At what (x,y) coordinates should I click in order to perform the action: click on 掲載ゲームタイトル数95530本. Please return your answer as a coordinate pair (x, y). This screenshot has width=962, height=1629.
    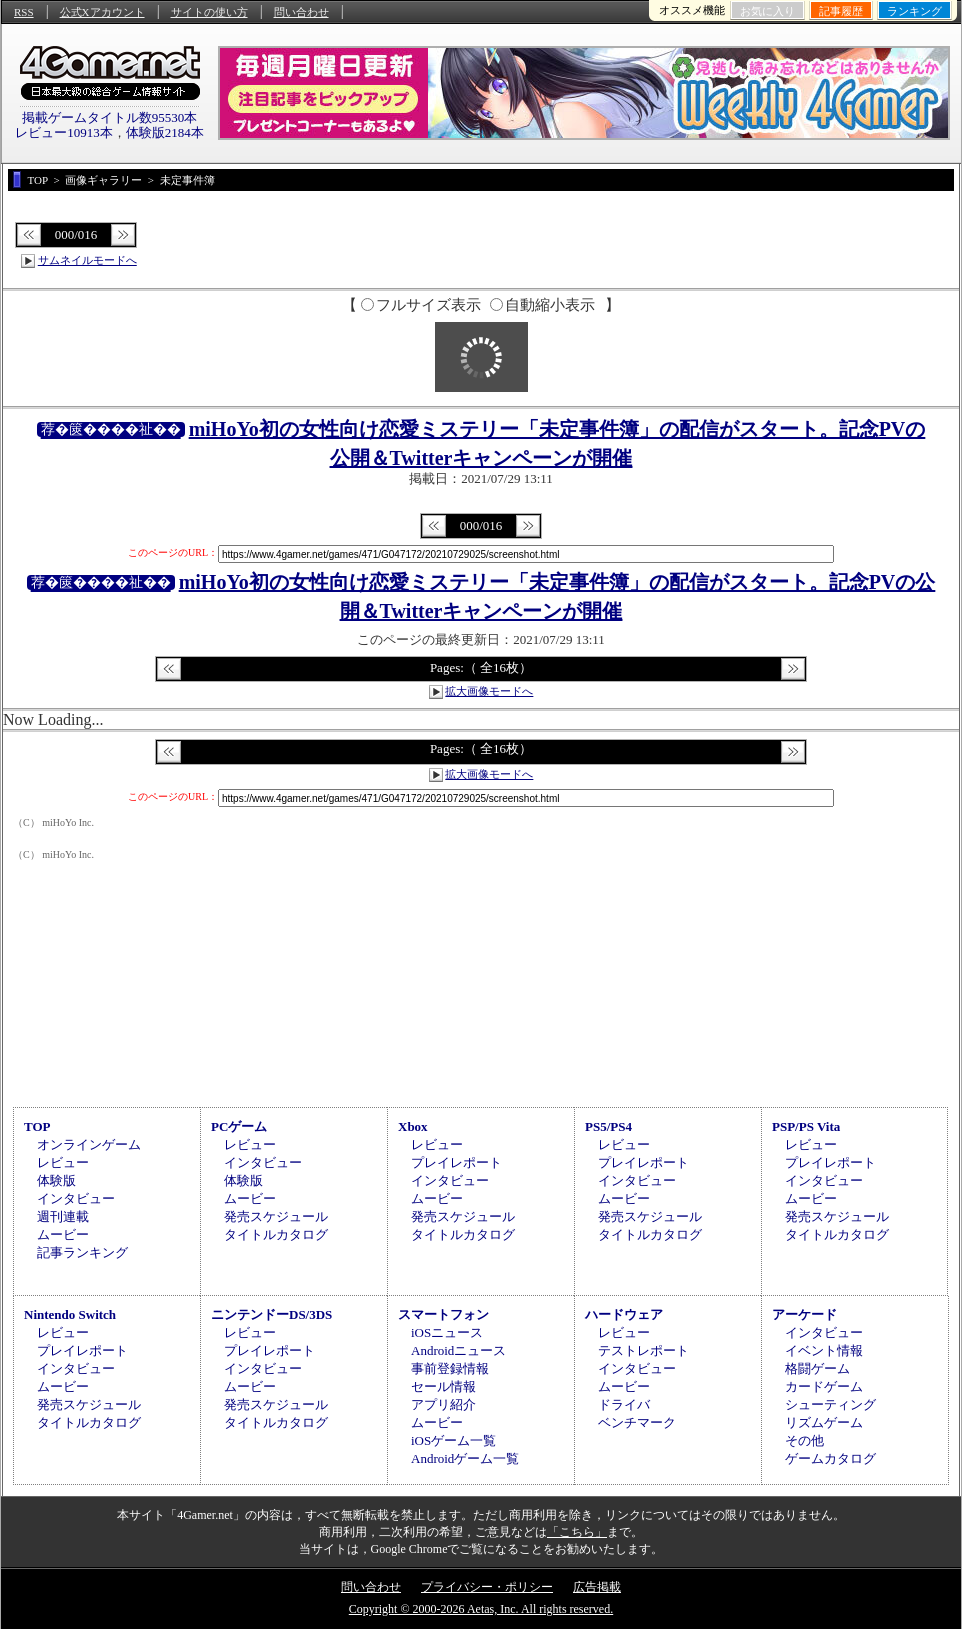
    Looking at the image, I should click on (110, 117).